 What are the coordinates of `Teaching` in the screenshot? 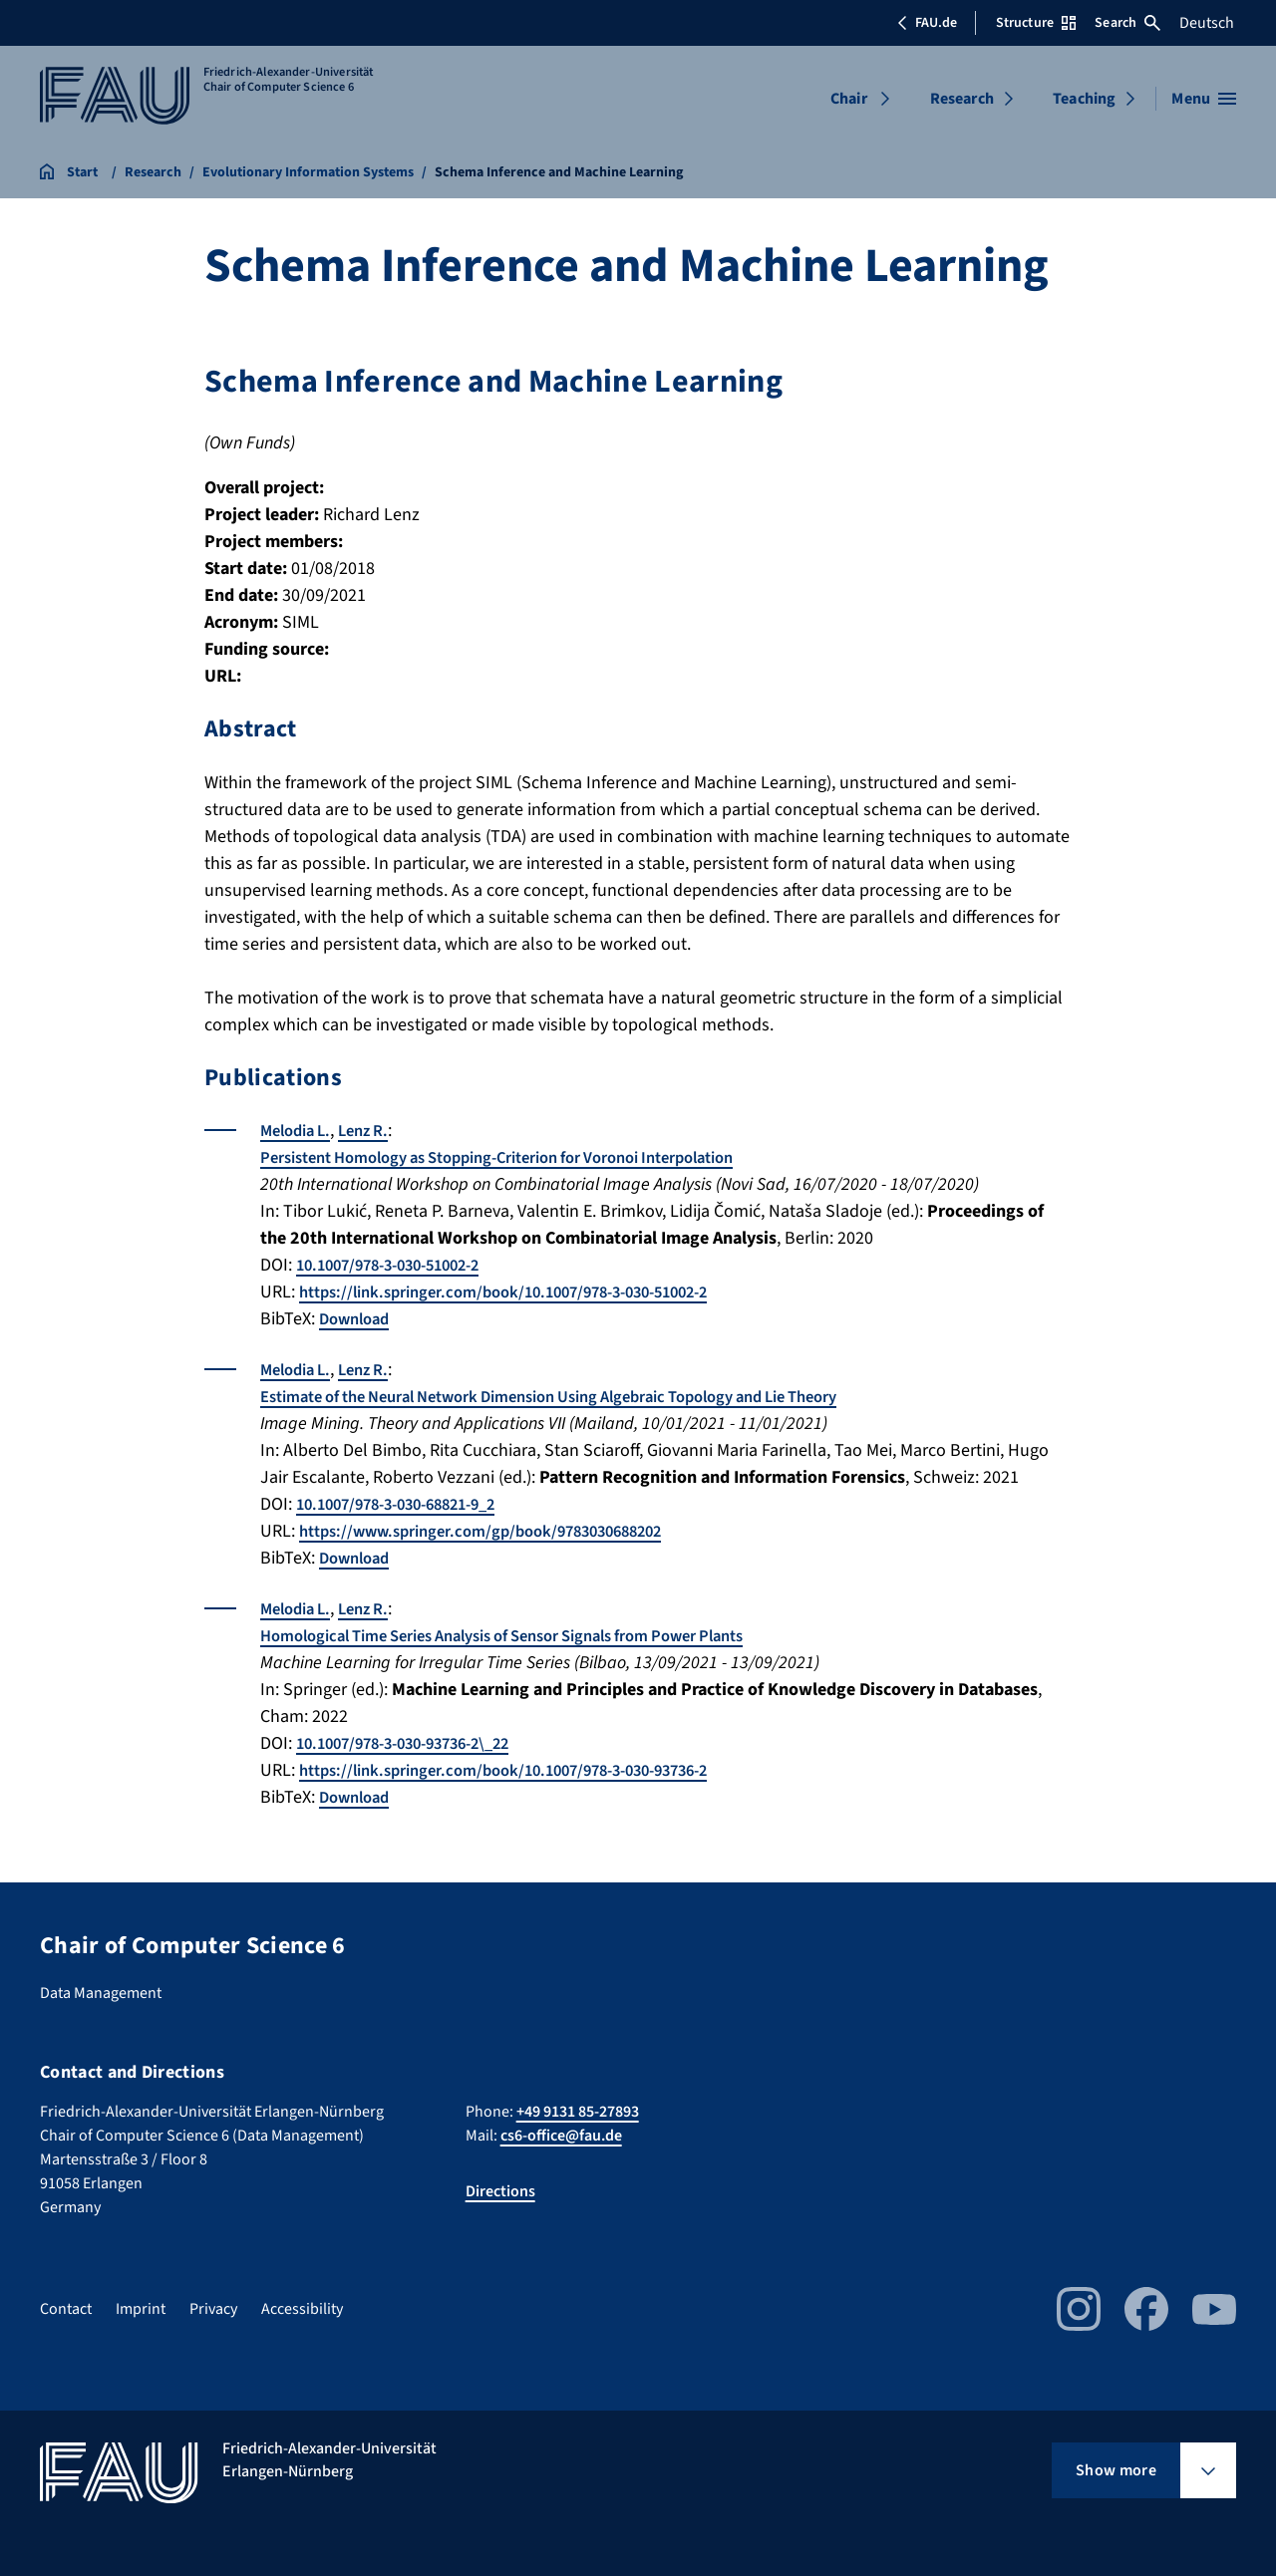 It's located at (1084, 99).